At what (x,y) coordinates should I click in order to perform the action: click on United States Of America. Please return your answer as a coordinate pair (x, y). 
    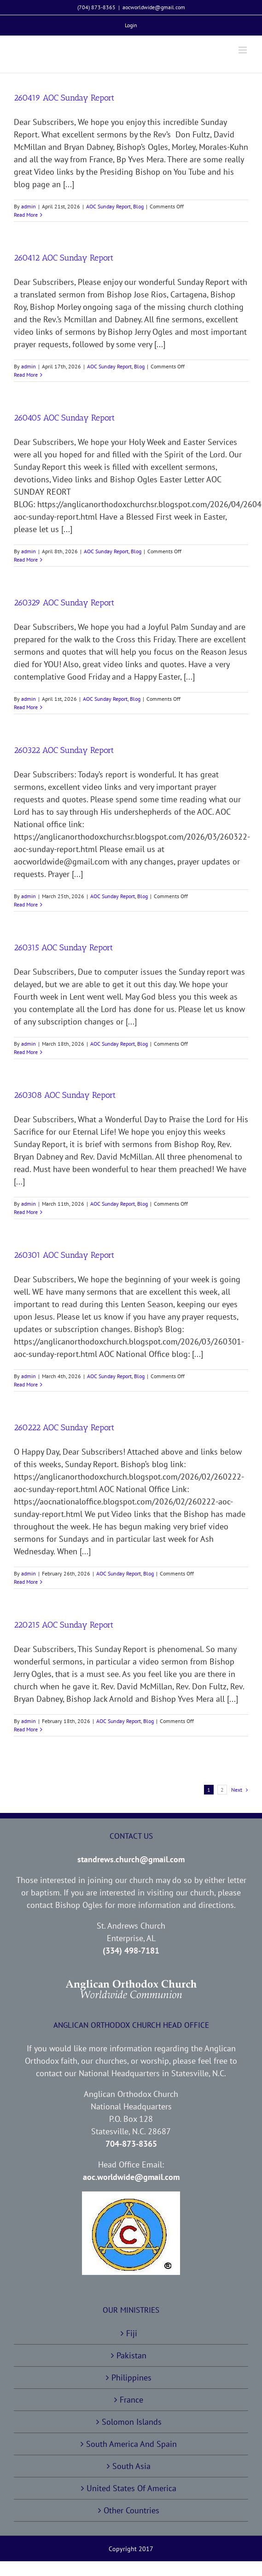
    Looking at the image, I should click on (131, 2488).